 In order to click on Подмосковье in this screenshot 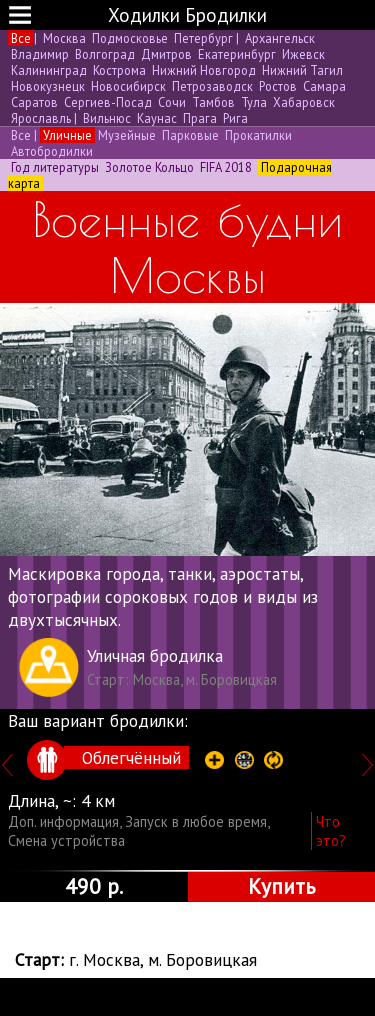, I will do `click(130, 38)`.